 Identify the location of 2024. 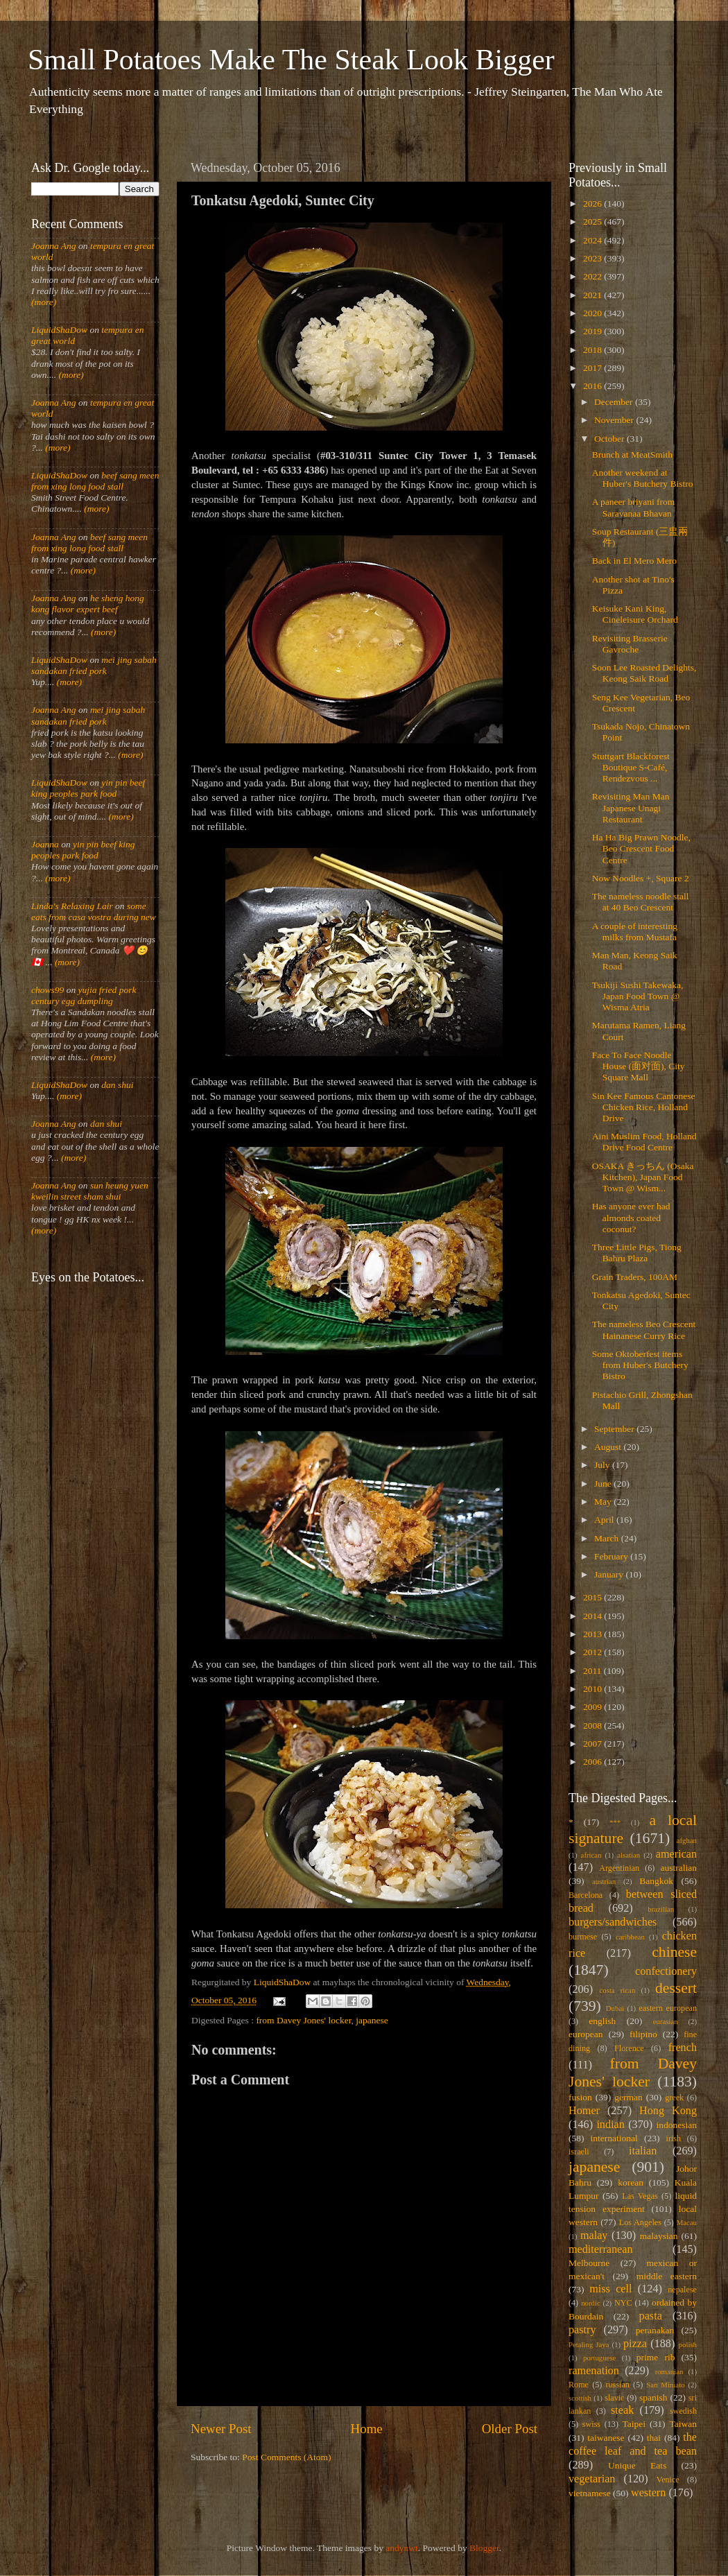
(593, 240).